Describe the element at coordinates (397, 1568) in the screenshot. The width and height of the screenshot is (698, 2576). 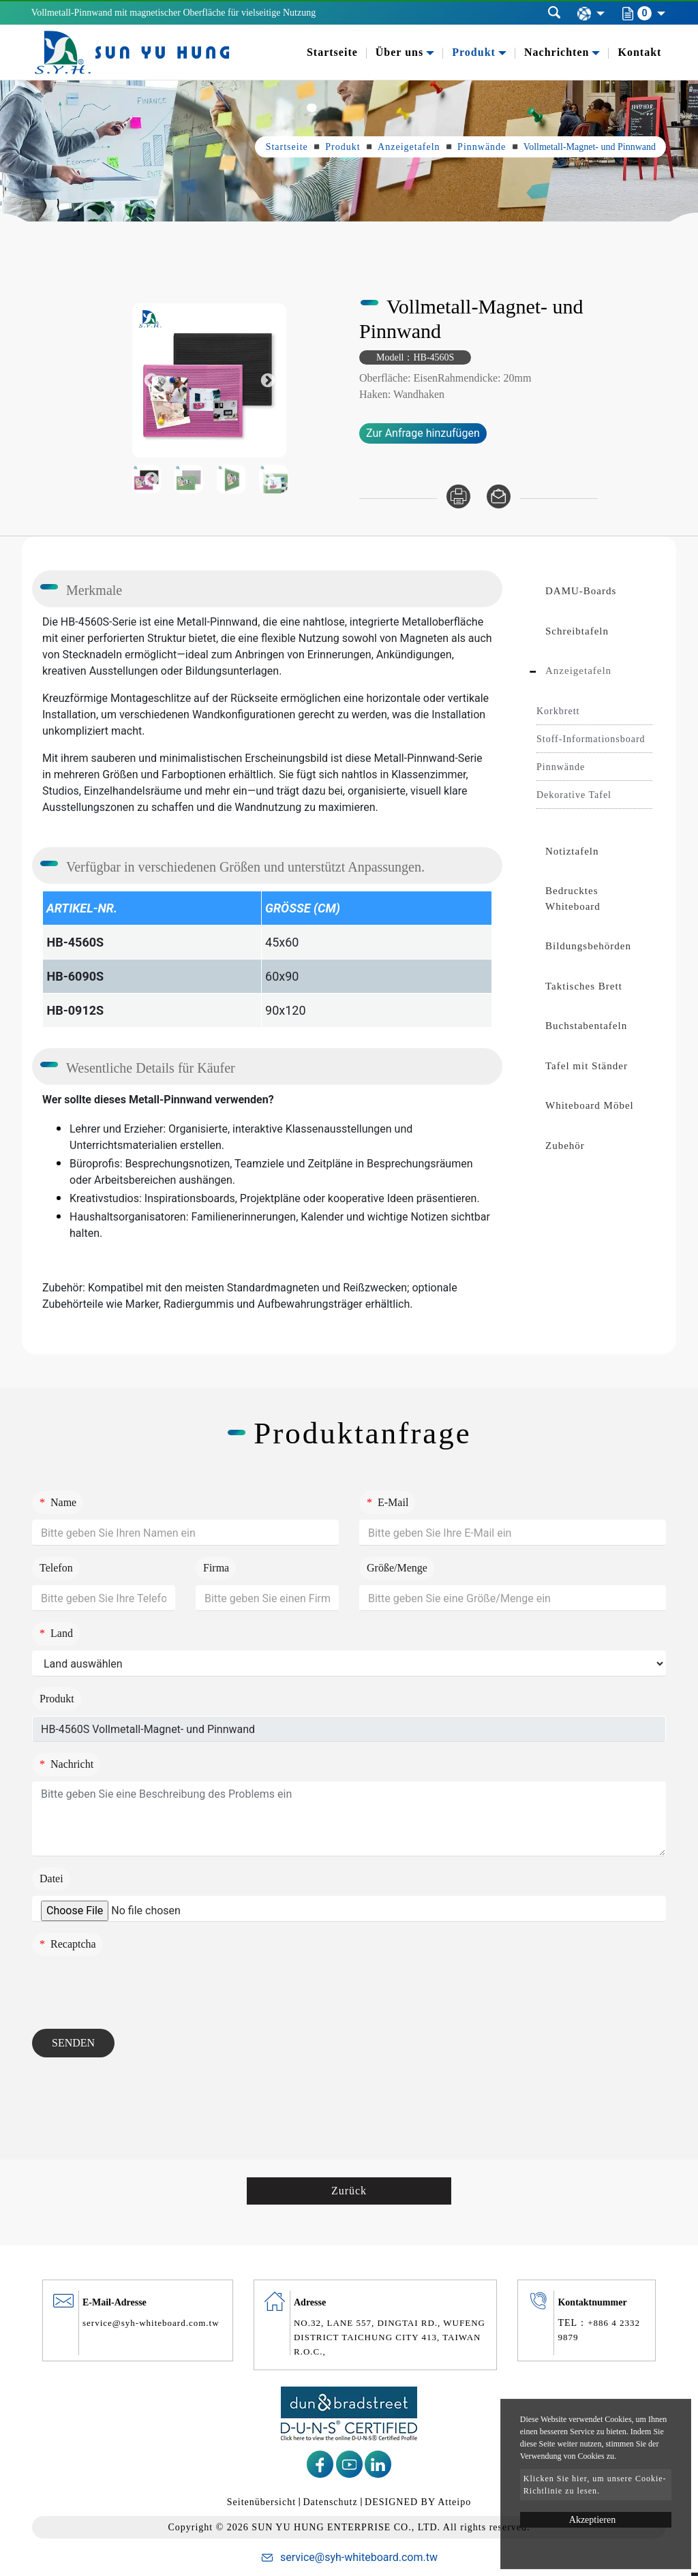
I see `Größe/Menge` at that location.